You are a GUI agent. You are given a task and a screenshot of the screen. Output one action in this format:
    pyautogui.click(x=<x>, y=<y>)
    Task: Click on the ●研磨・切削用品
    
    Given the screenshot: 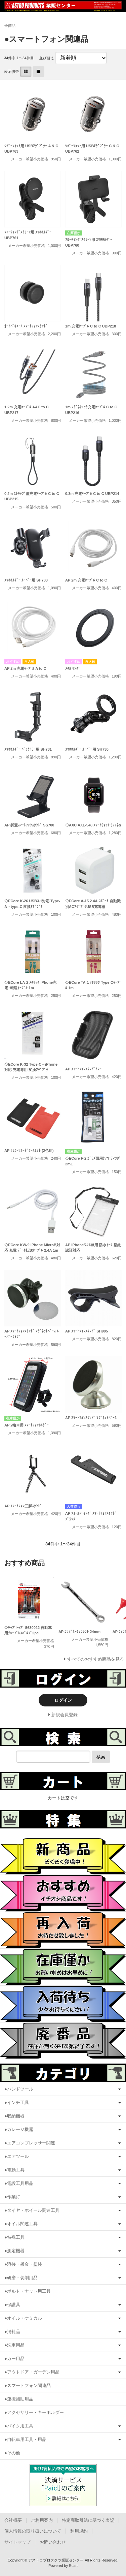 What is the action you would take?
    pyautogui.click(x=21, y=2277)
    